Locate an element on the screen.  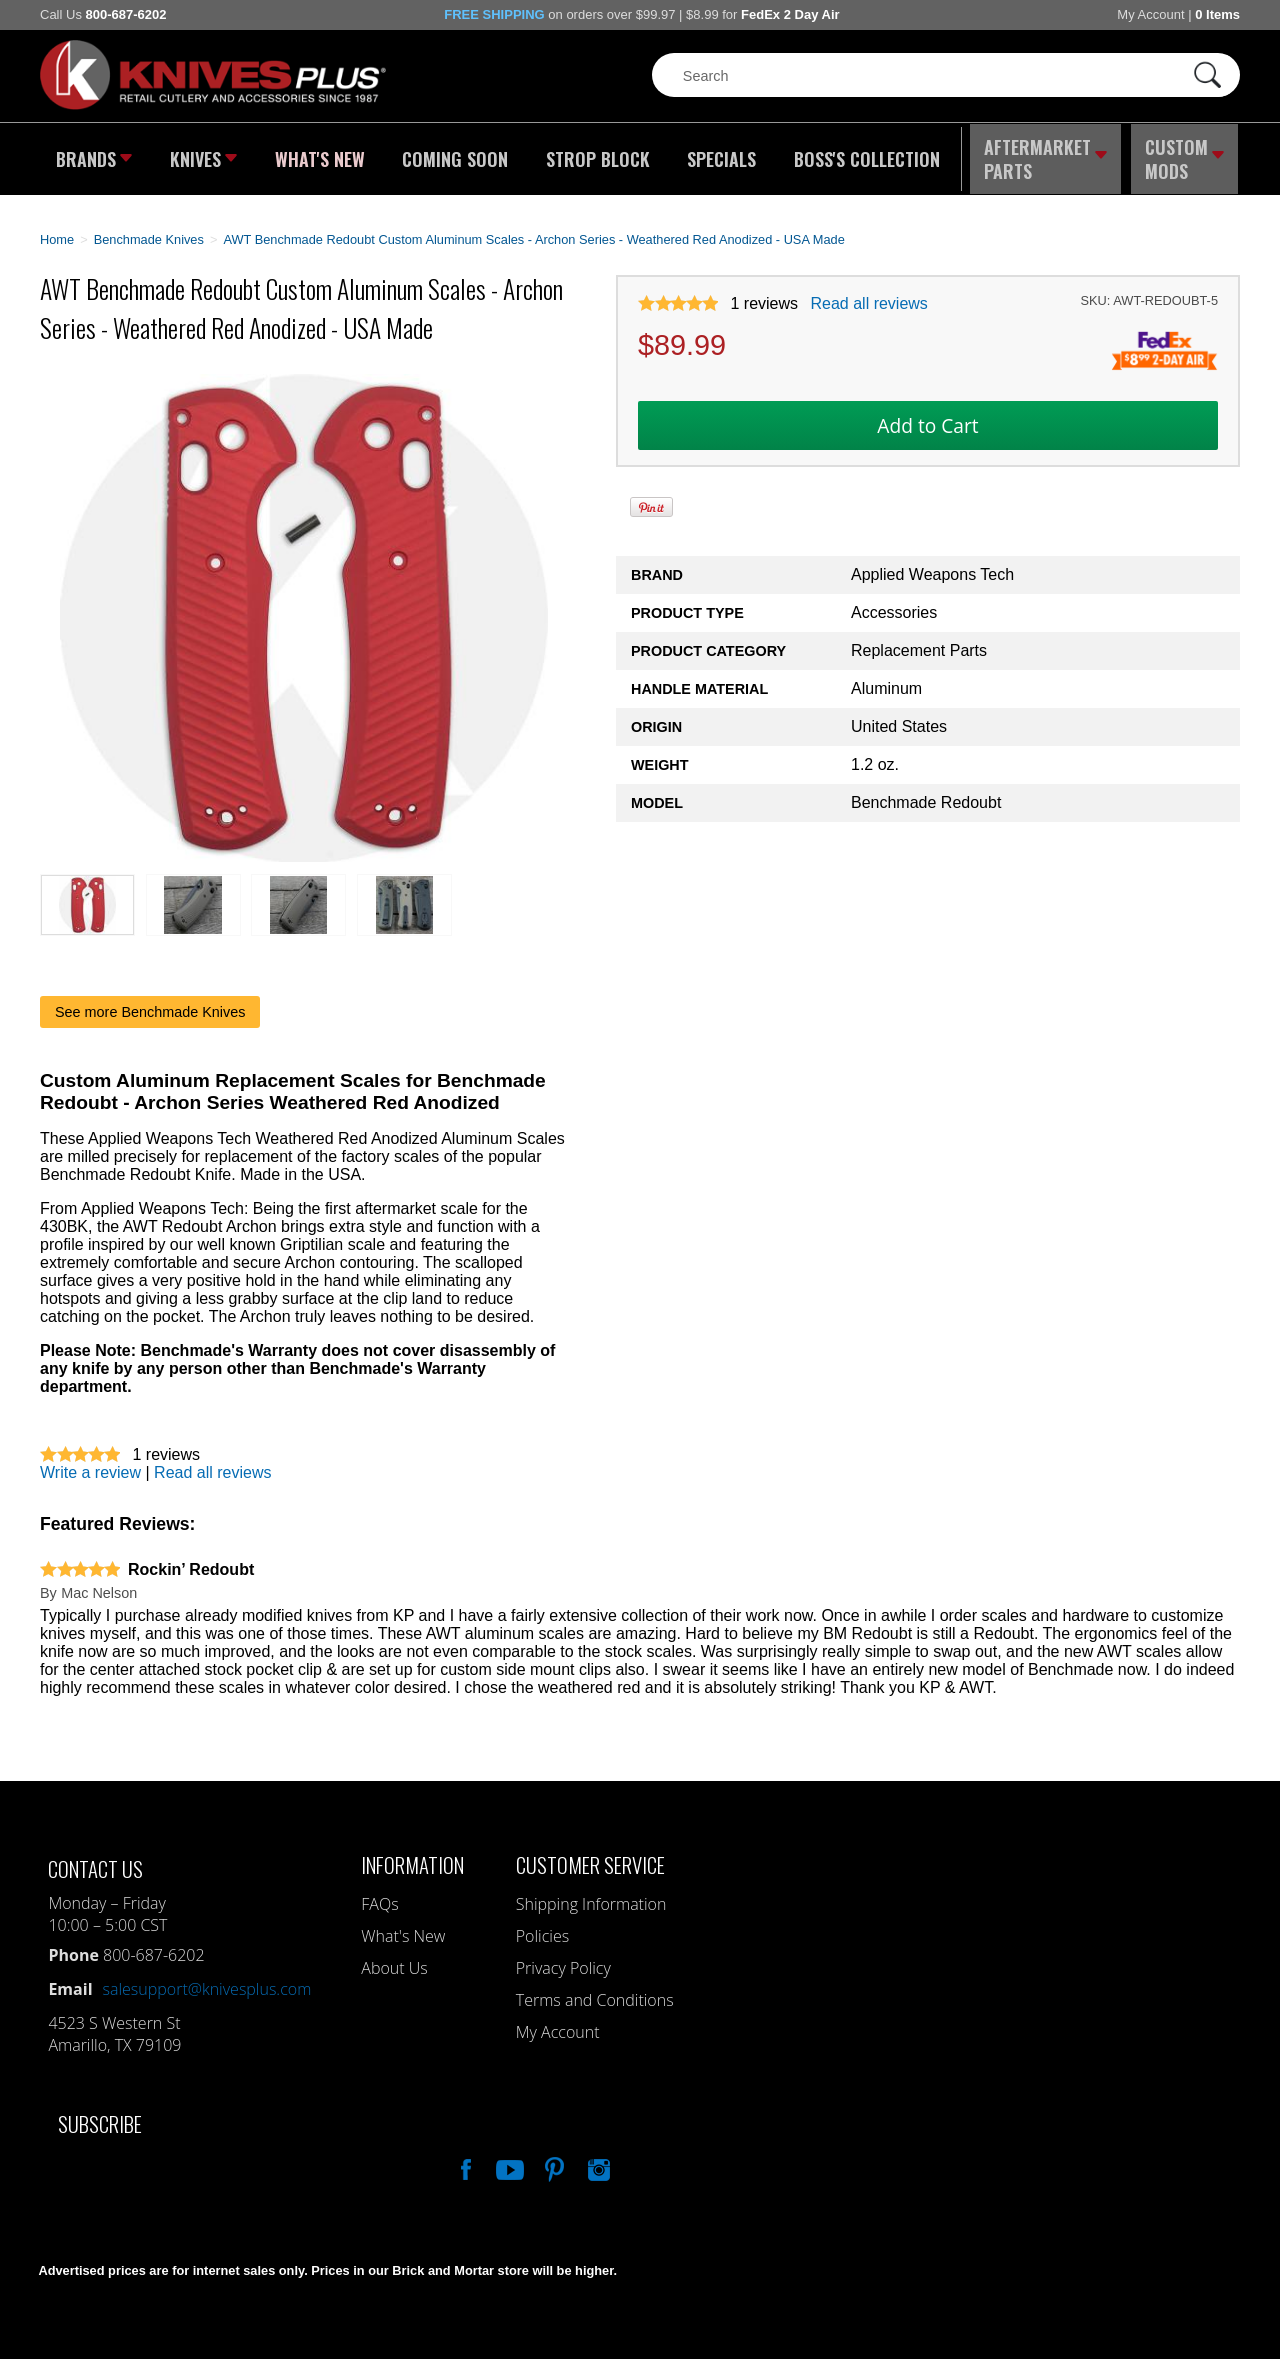
salesupport@knivesplus.com is located at coordinates (207, 1980).